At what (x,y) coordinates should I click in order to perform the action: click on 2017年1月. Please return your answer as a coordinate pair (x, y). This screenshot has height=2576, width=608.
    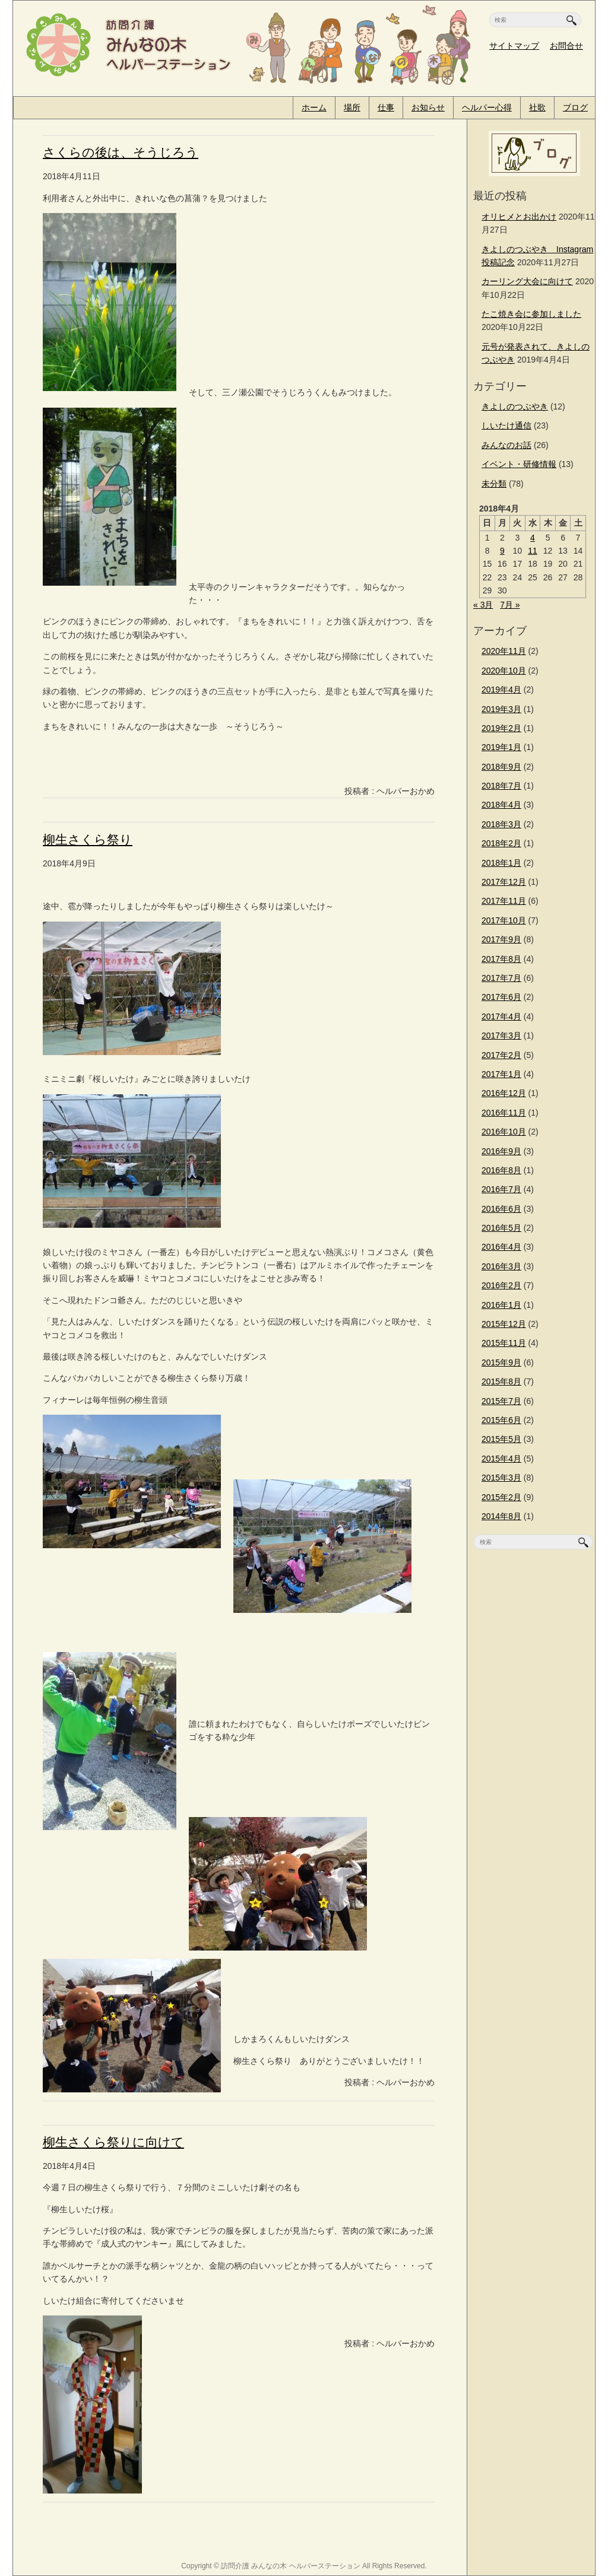
    Looking at the image, I should click on (501, 1074).